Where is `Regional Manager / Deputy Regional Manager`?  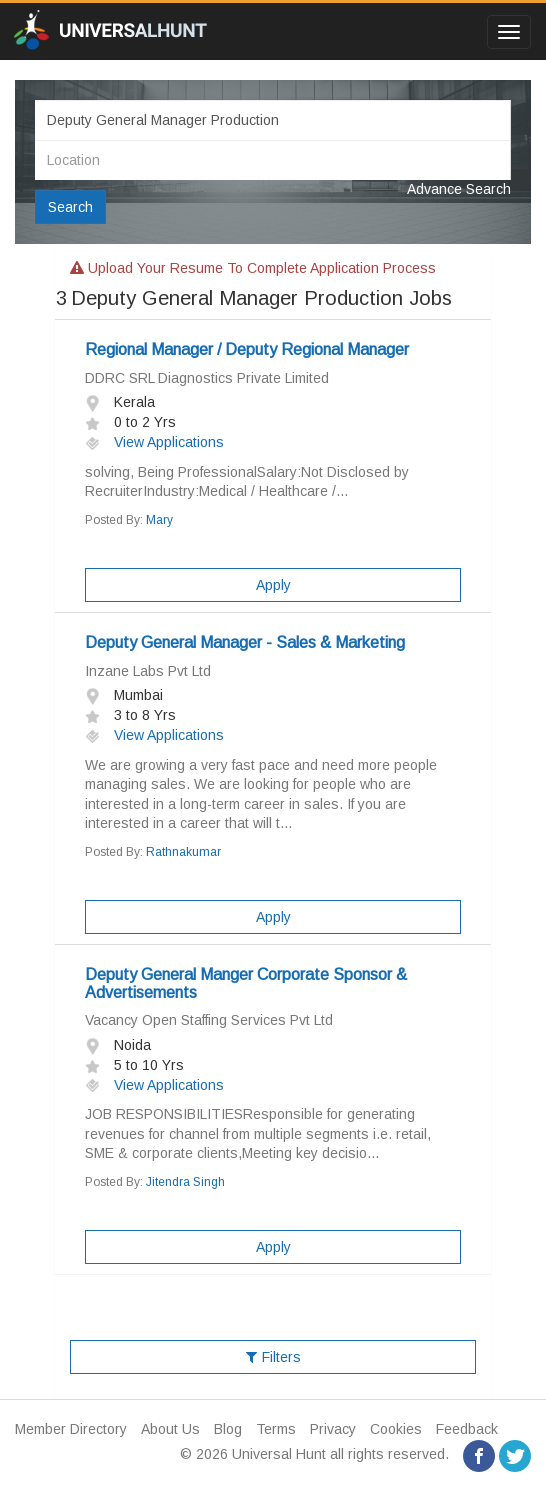
Regional Manager / Deputy Regional Manager is located at coordinates (247, 349).